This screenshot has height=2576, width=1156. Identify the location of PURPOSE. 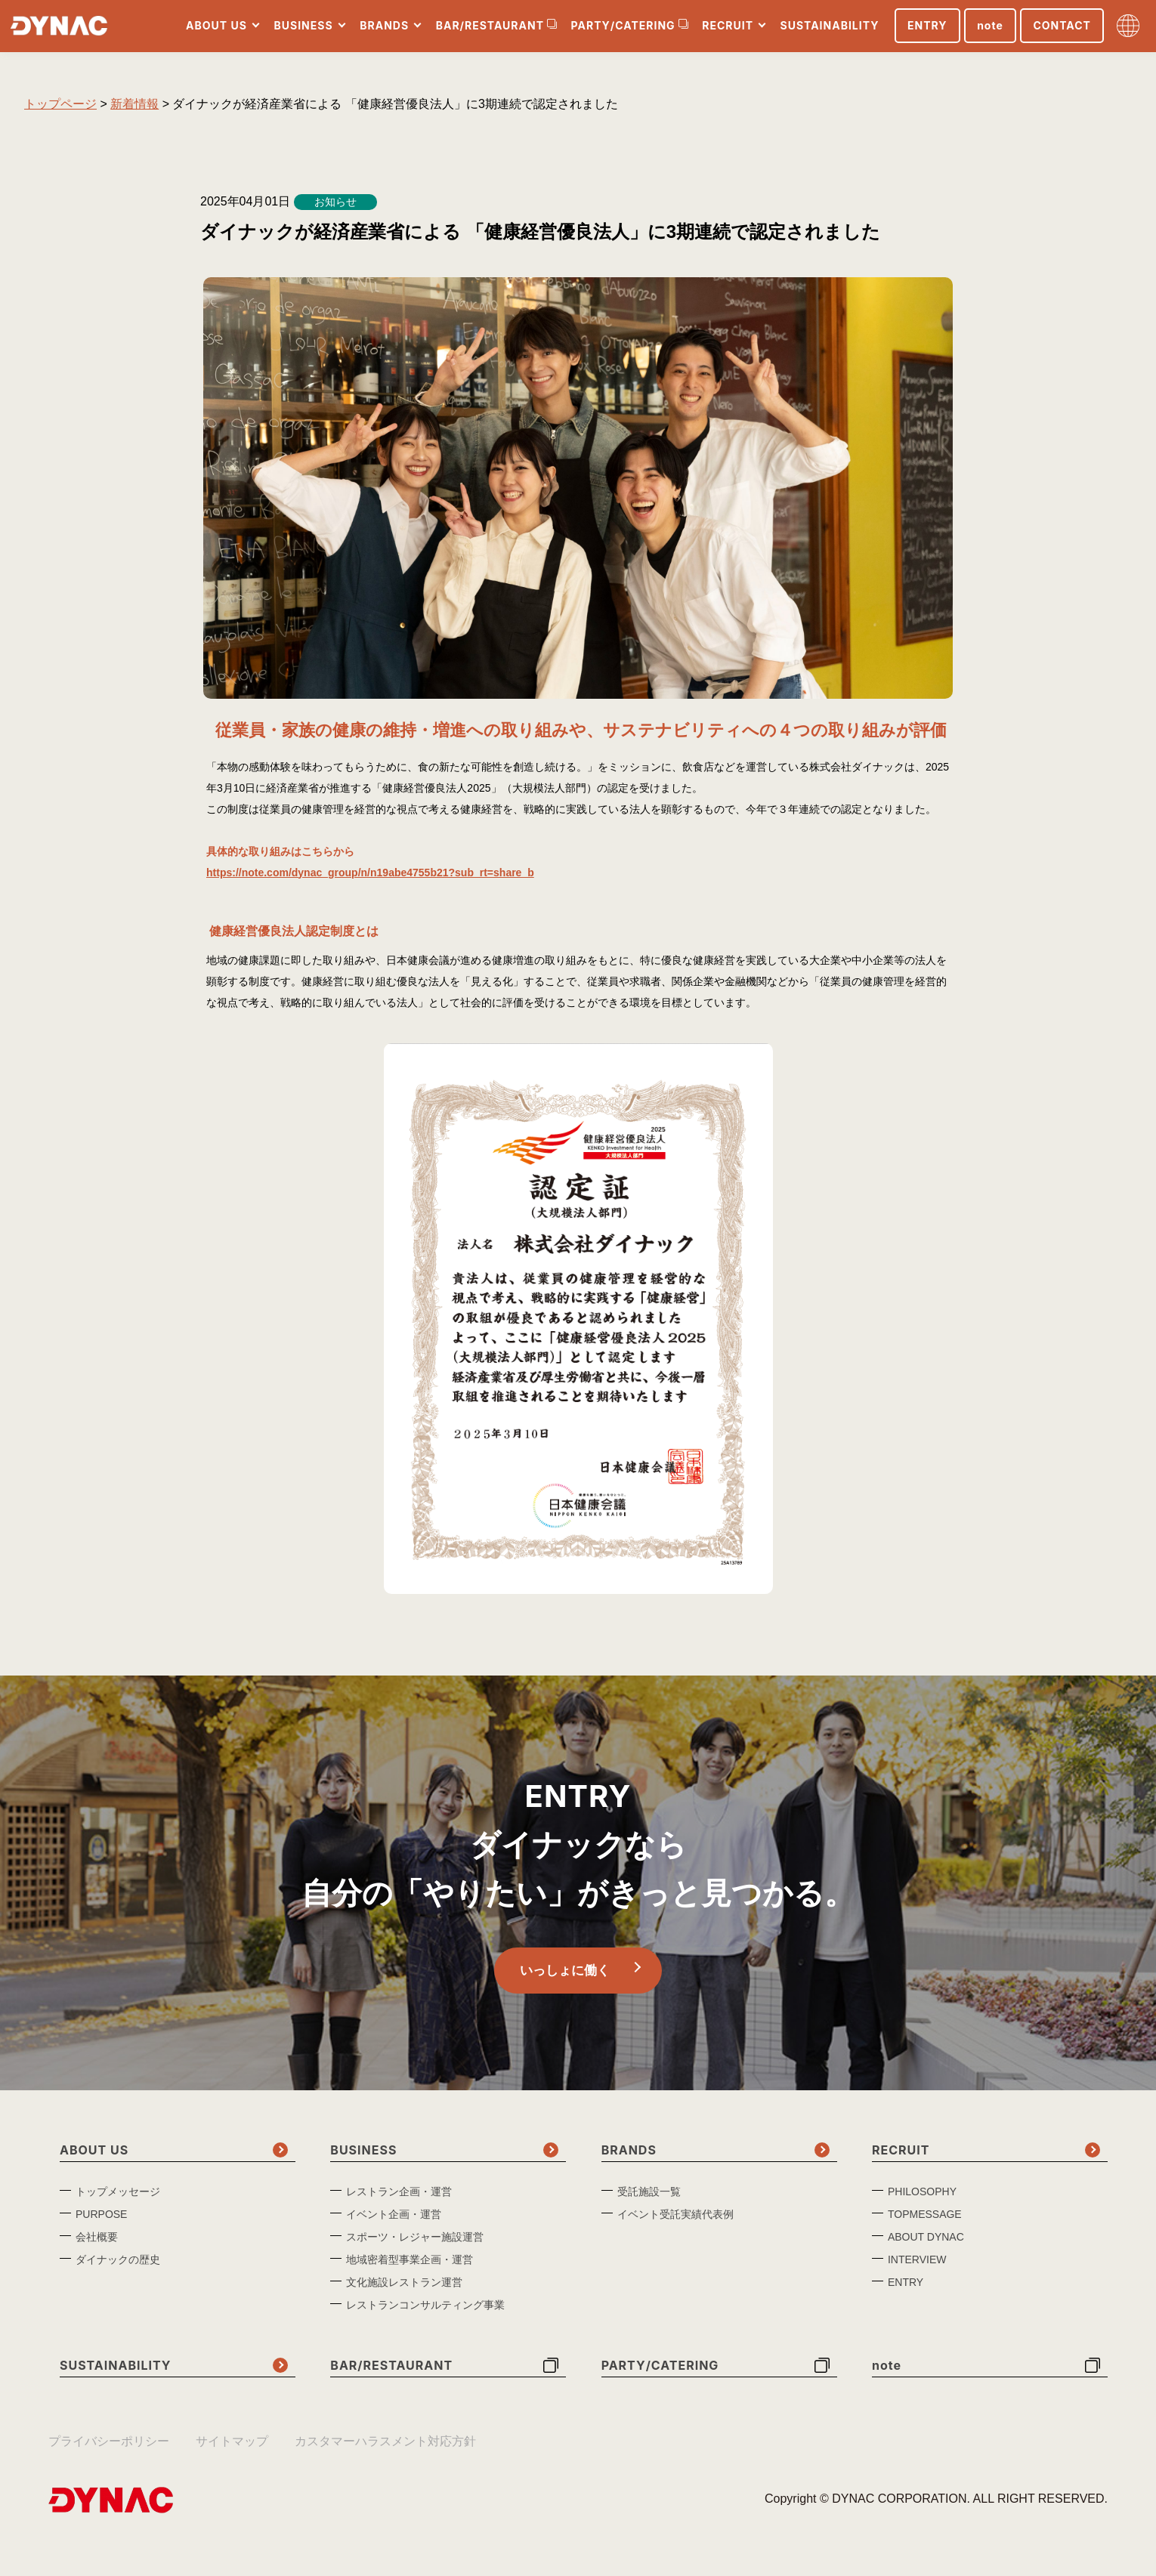
(101, 2222).